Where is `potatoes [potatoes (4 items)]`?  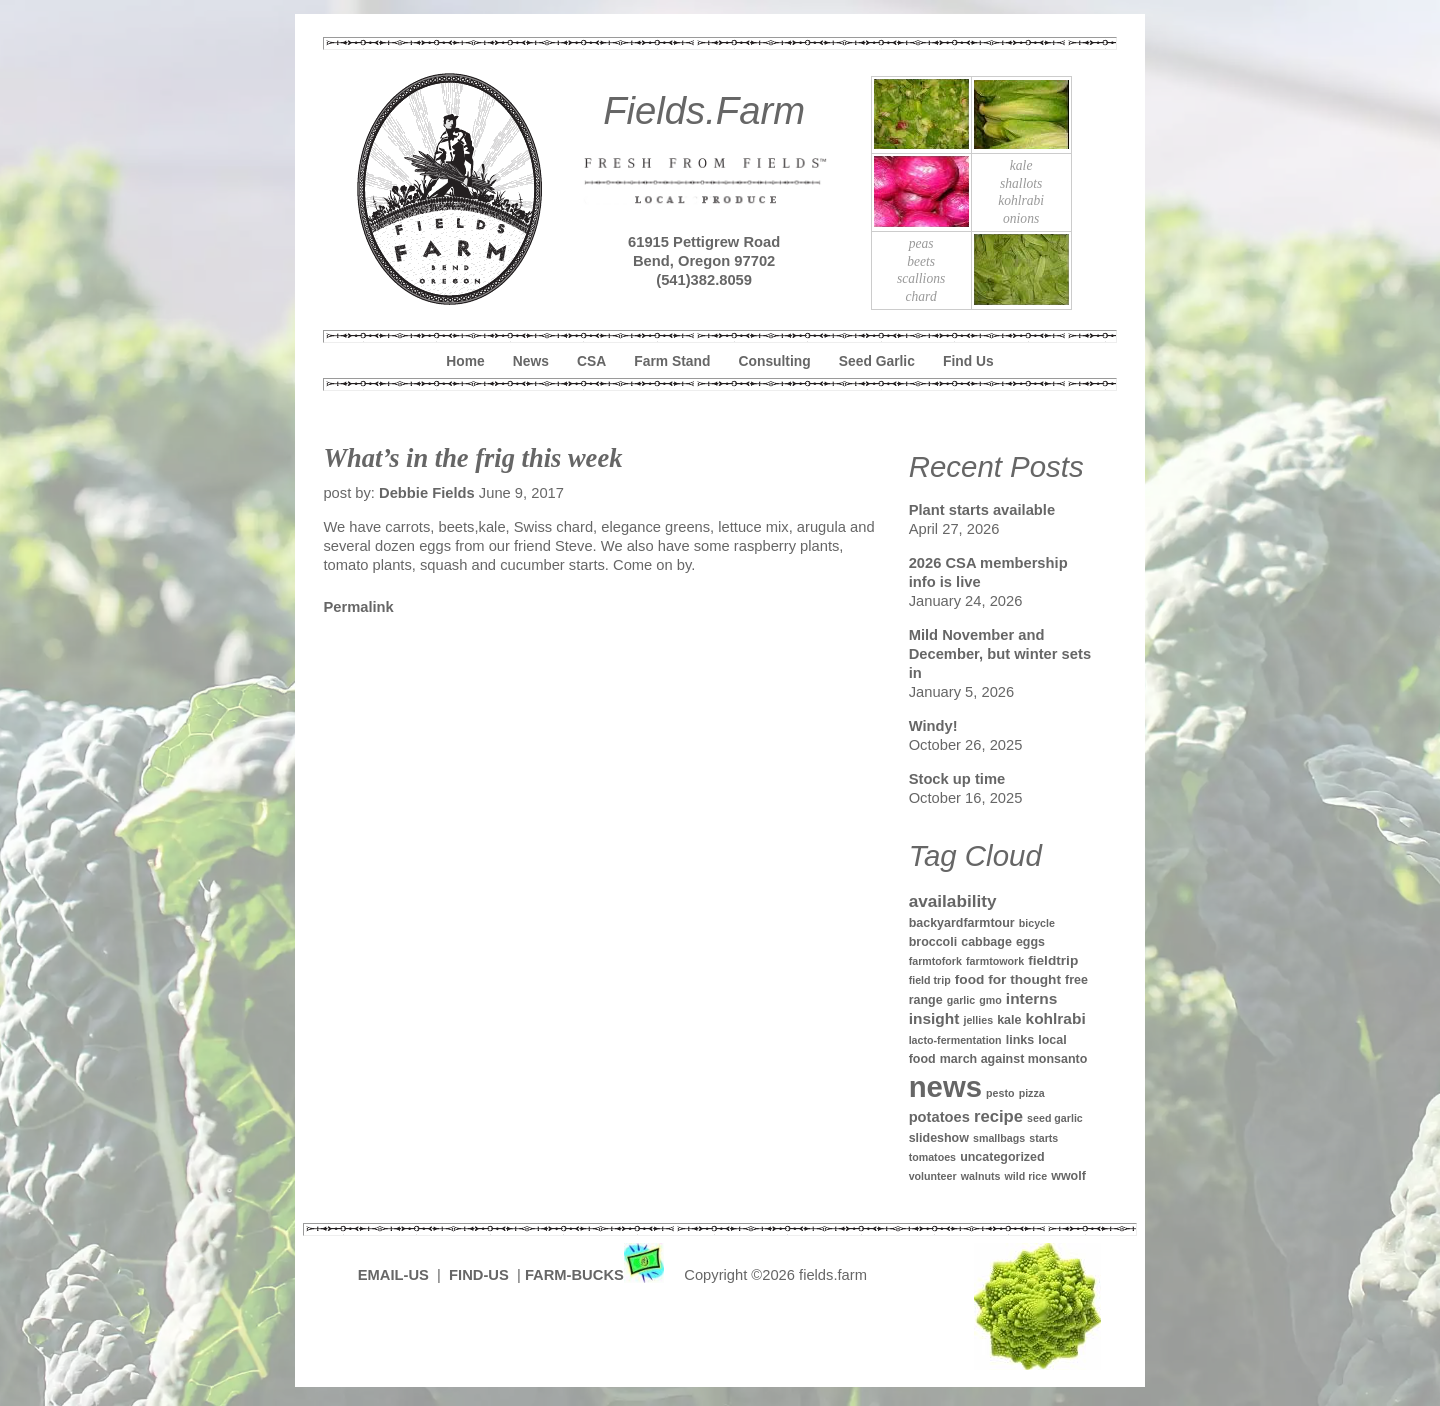
potatoes [potatoes (4 items)] is located at coordinates (939, 1117).